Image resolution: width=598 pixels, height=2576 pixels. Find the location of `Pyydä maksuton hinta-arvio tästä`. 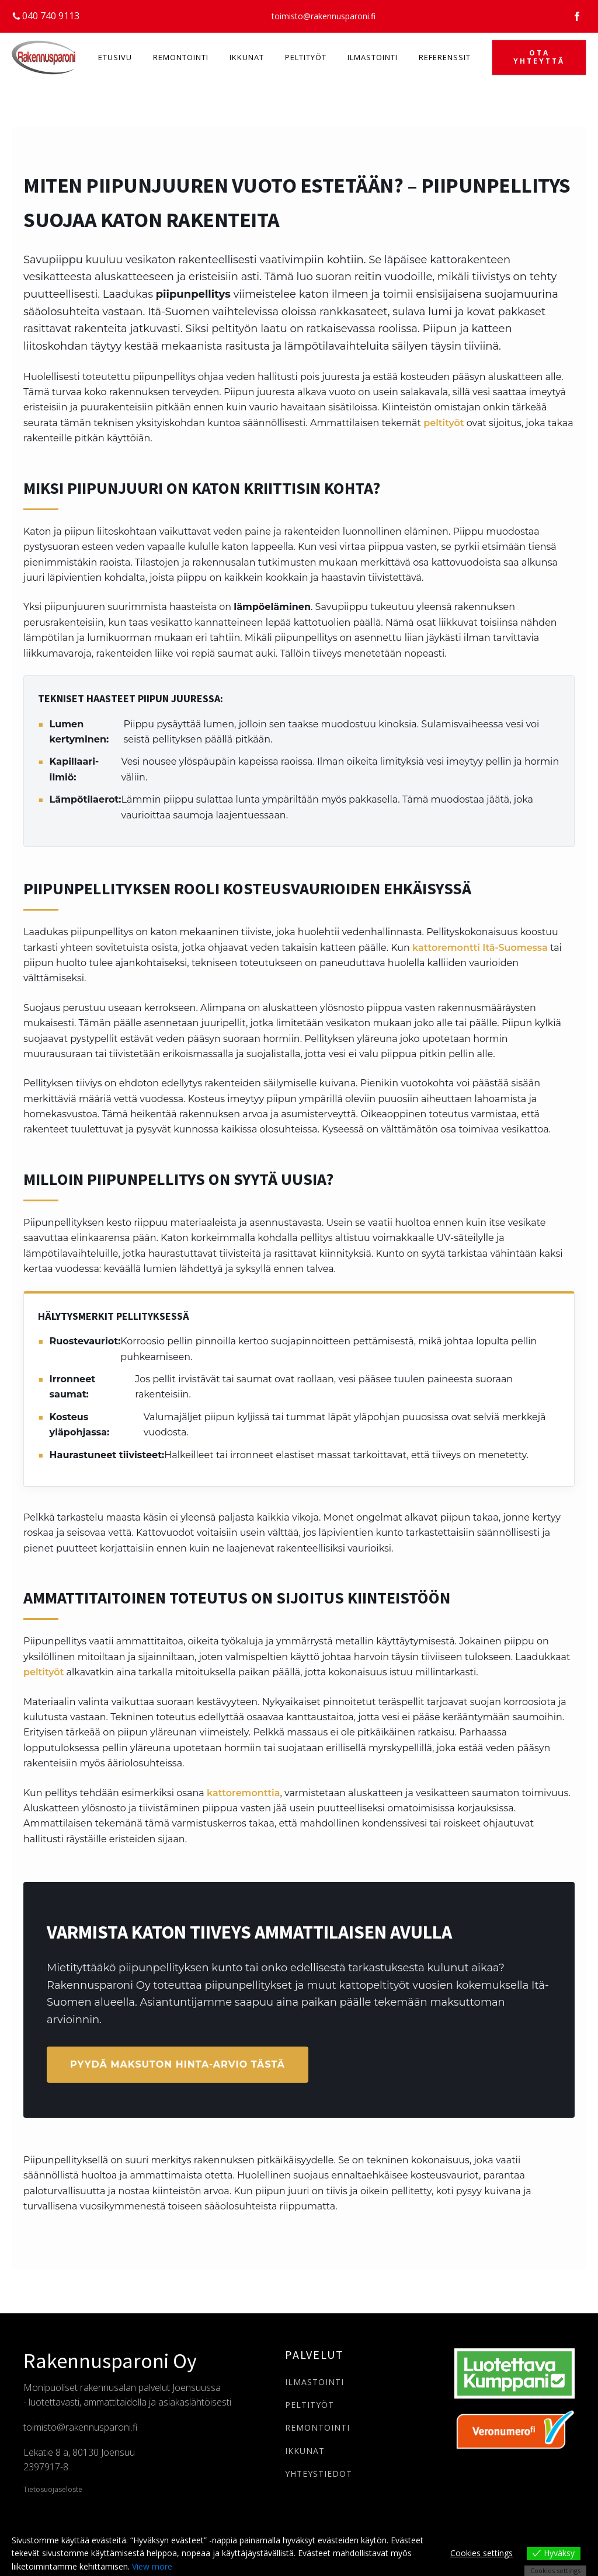

Pyydä maksuton hinta-arvio tästä is located at coordinates (177, 2064).